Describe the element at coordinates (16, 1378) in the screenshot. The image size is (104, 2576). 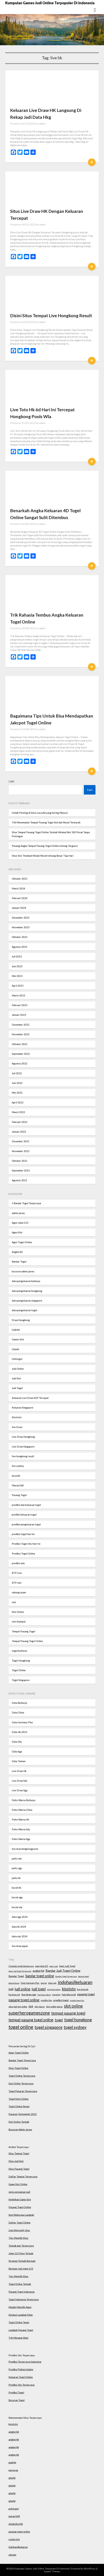
I see `Judi Slot` at that location.